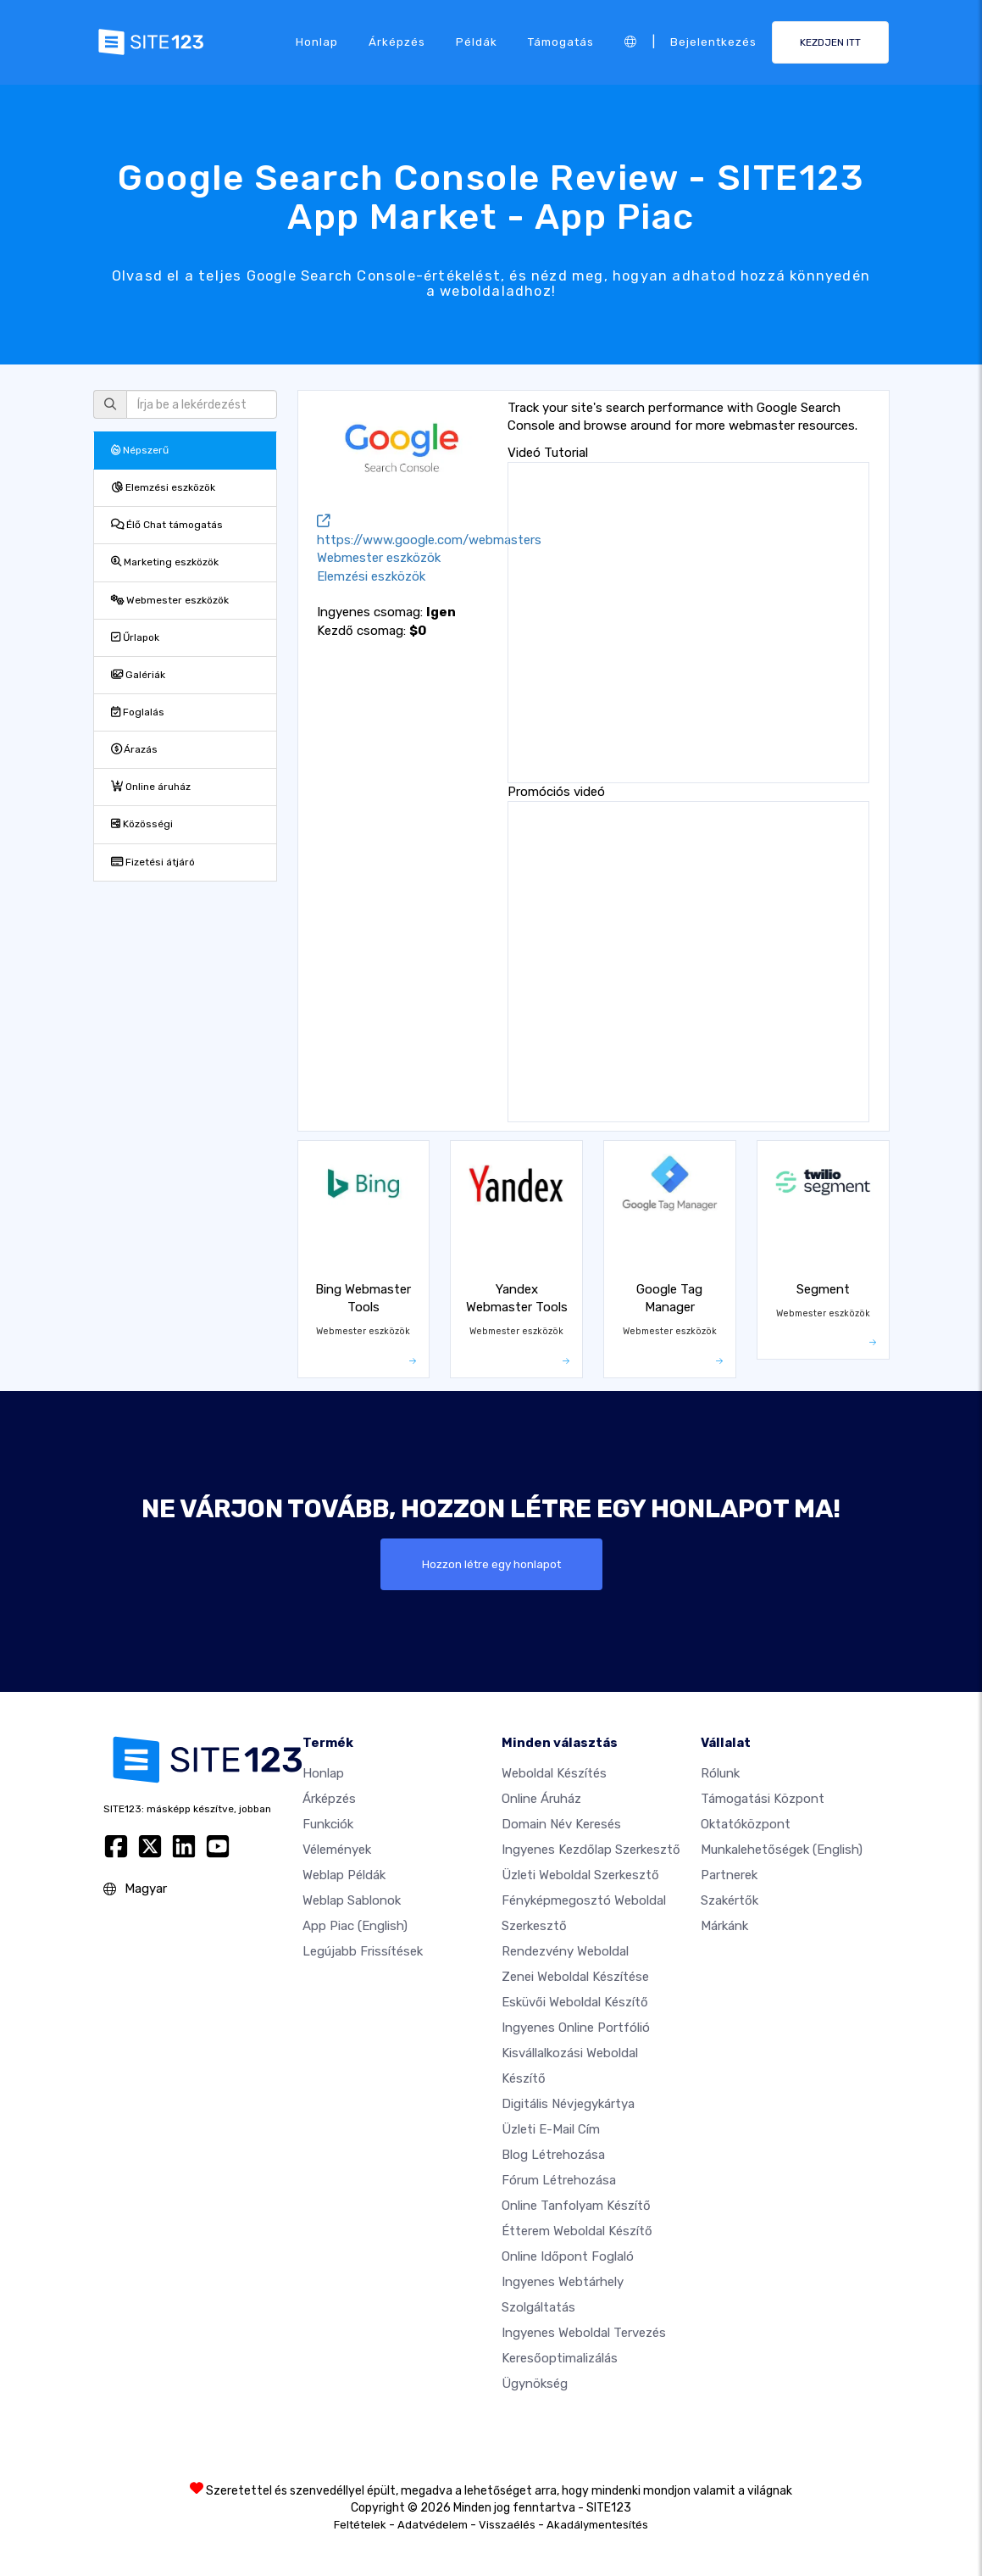  Describe the element at coordinates (142, 824) in the screenshot. I see `Közösségi` at that location.